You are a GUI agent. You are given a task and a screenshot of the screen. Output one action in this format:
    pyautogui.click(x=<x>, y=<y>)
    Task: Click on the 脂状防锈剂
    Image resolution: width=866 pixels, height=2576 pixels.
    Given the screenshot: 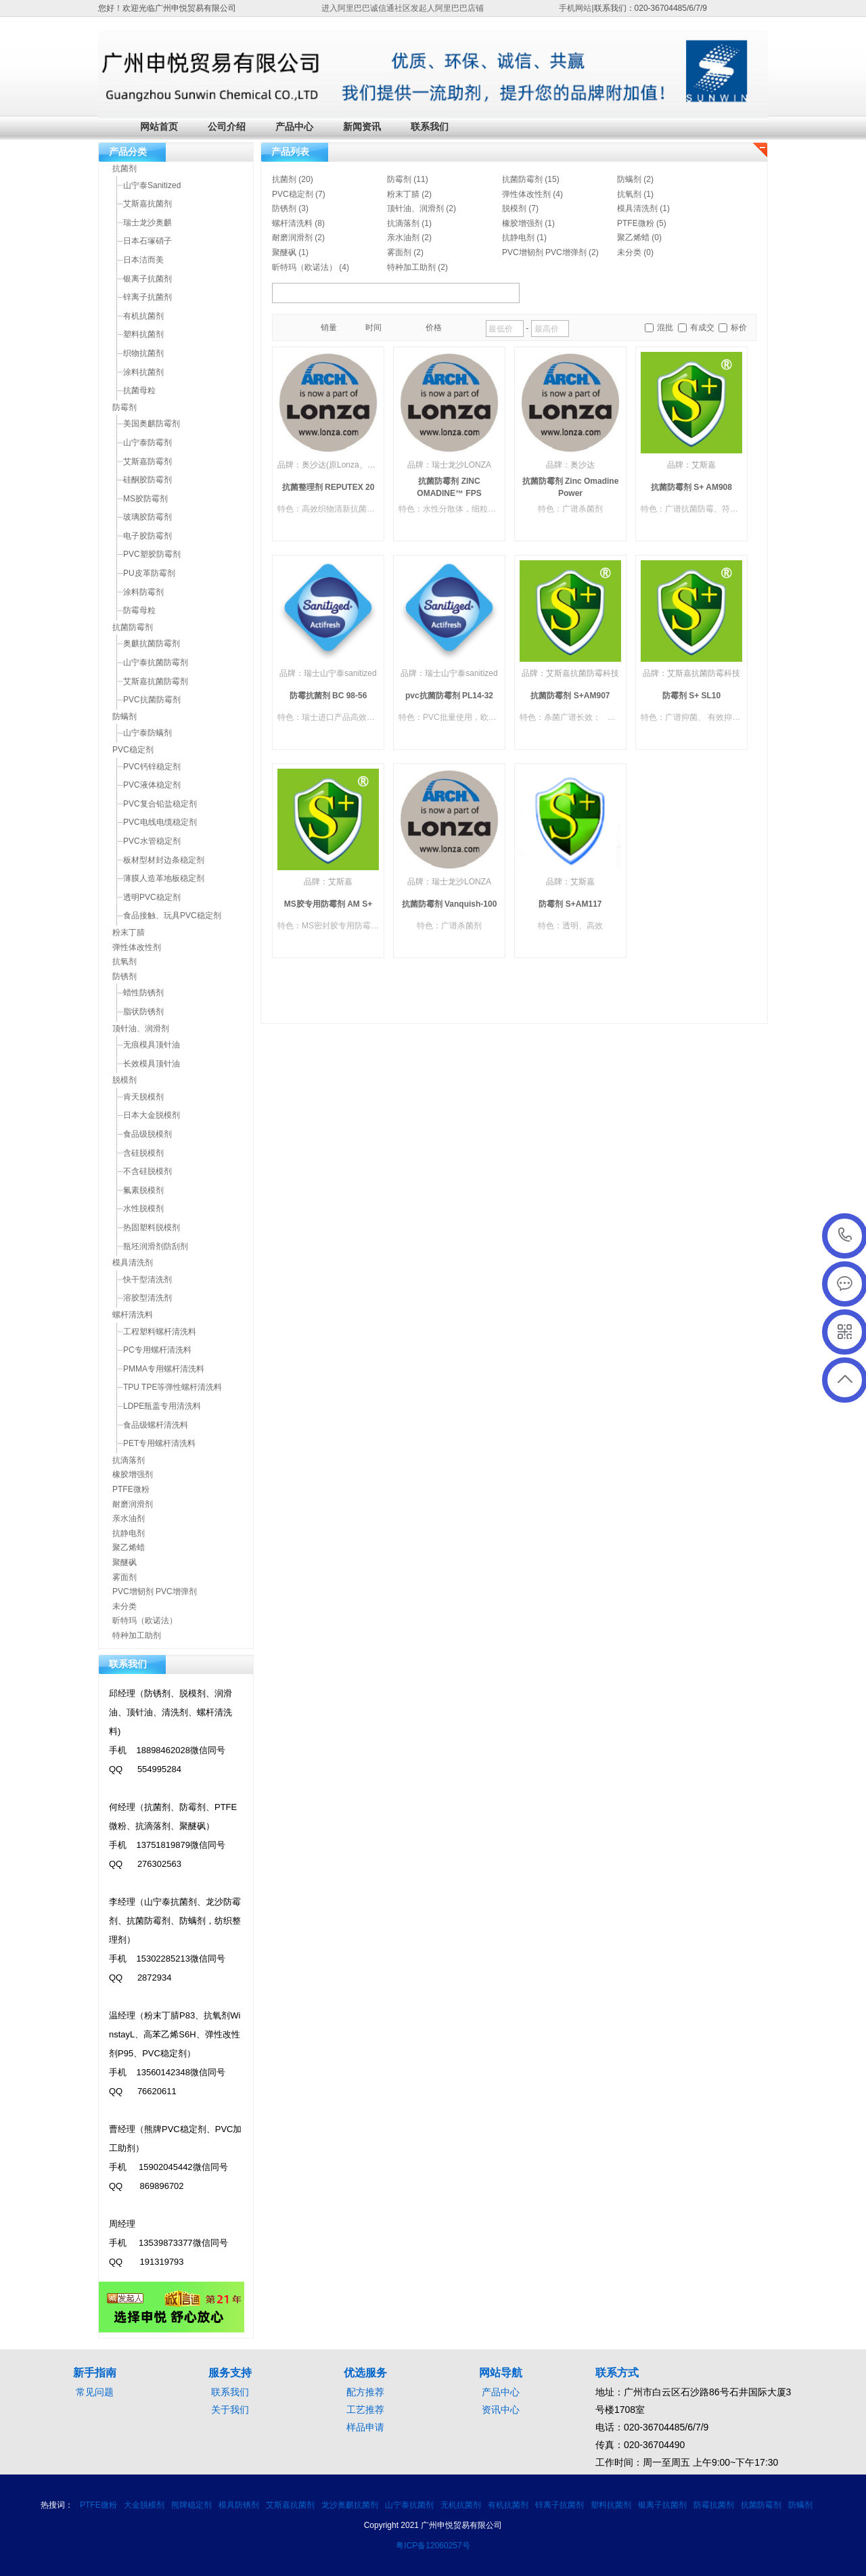 What is the action you would take?
    pyautogui.click(x=143, y=1011)
    